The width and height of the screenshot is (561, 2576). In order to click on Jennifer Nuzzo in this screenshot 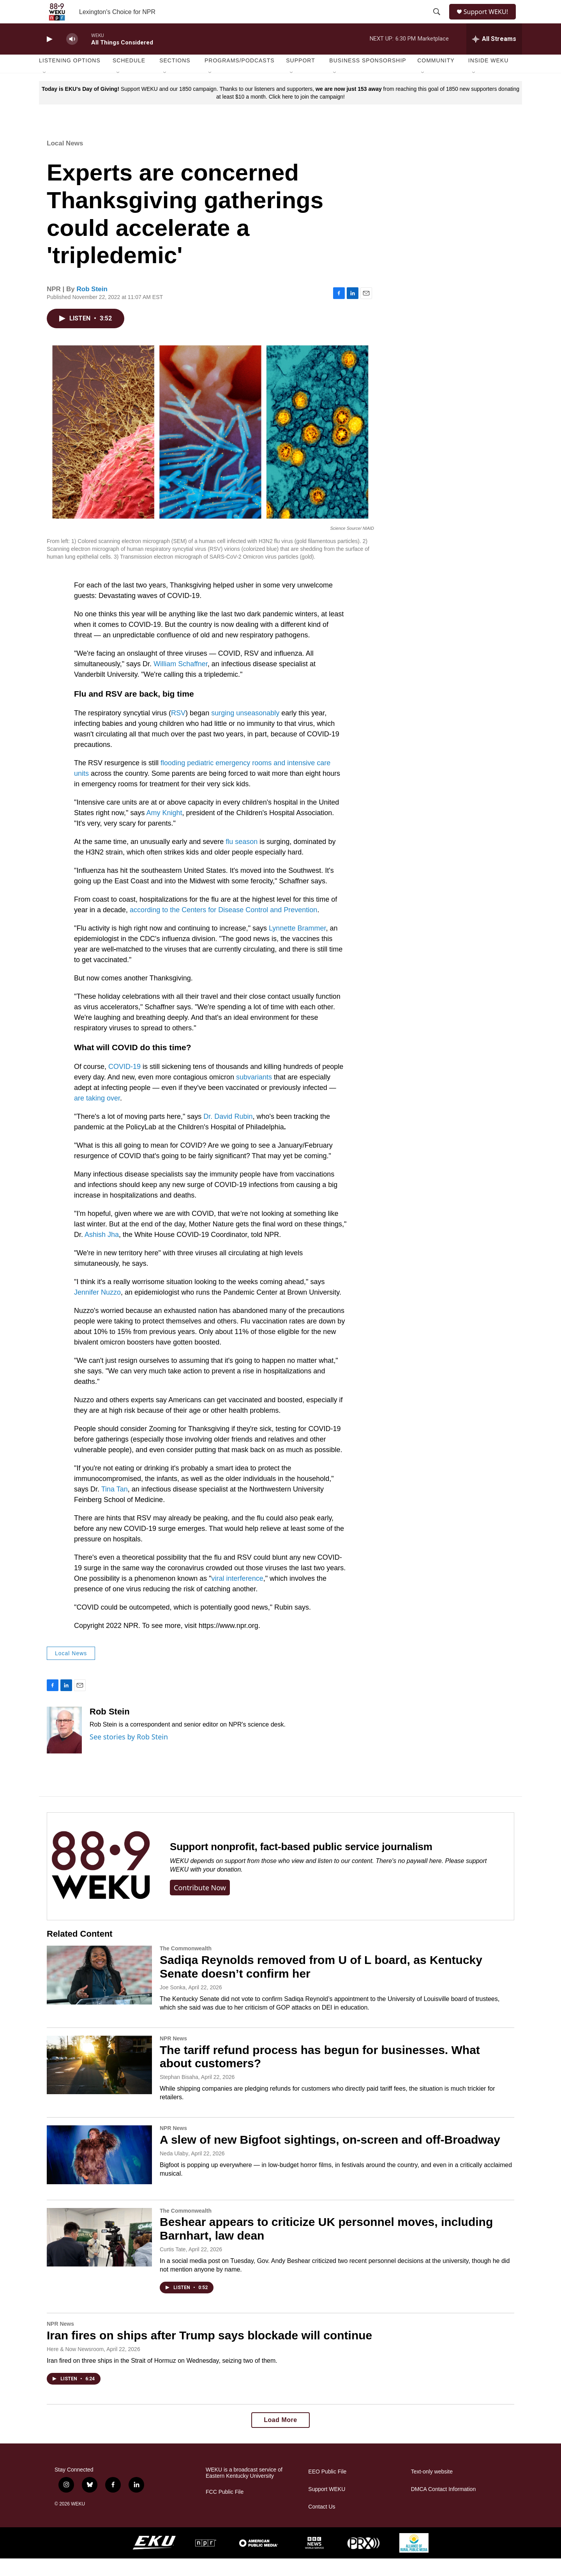, I will do `click(97, 1310)`.